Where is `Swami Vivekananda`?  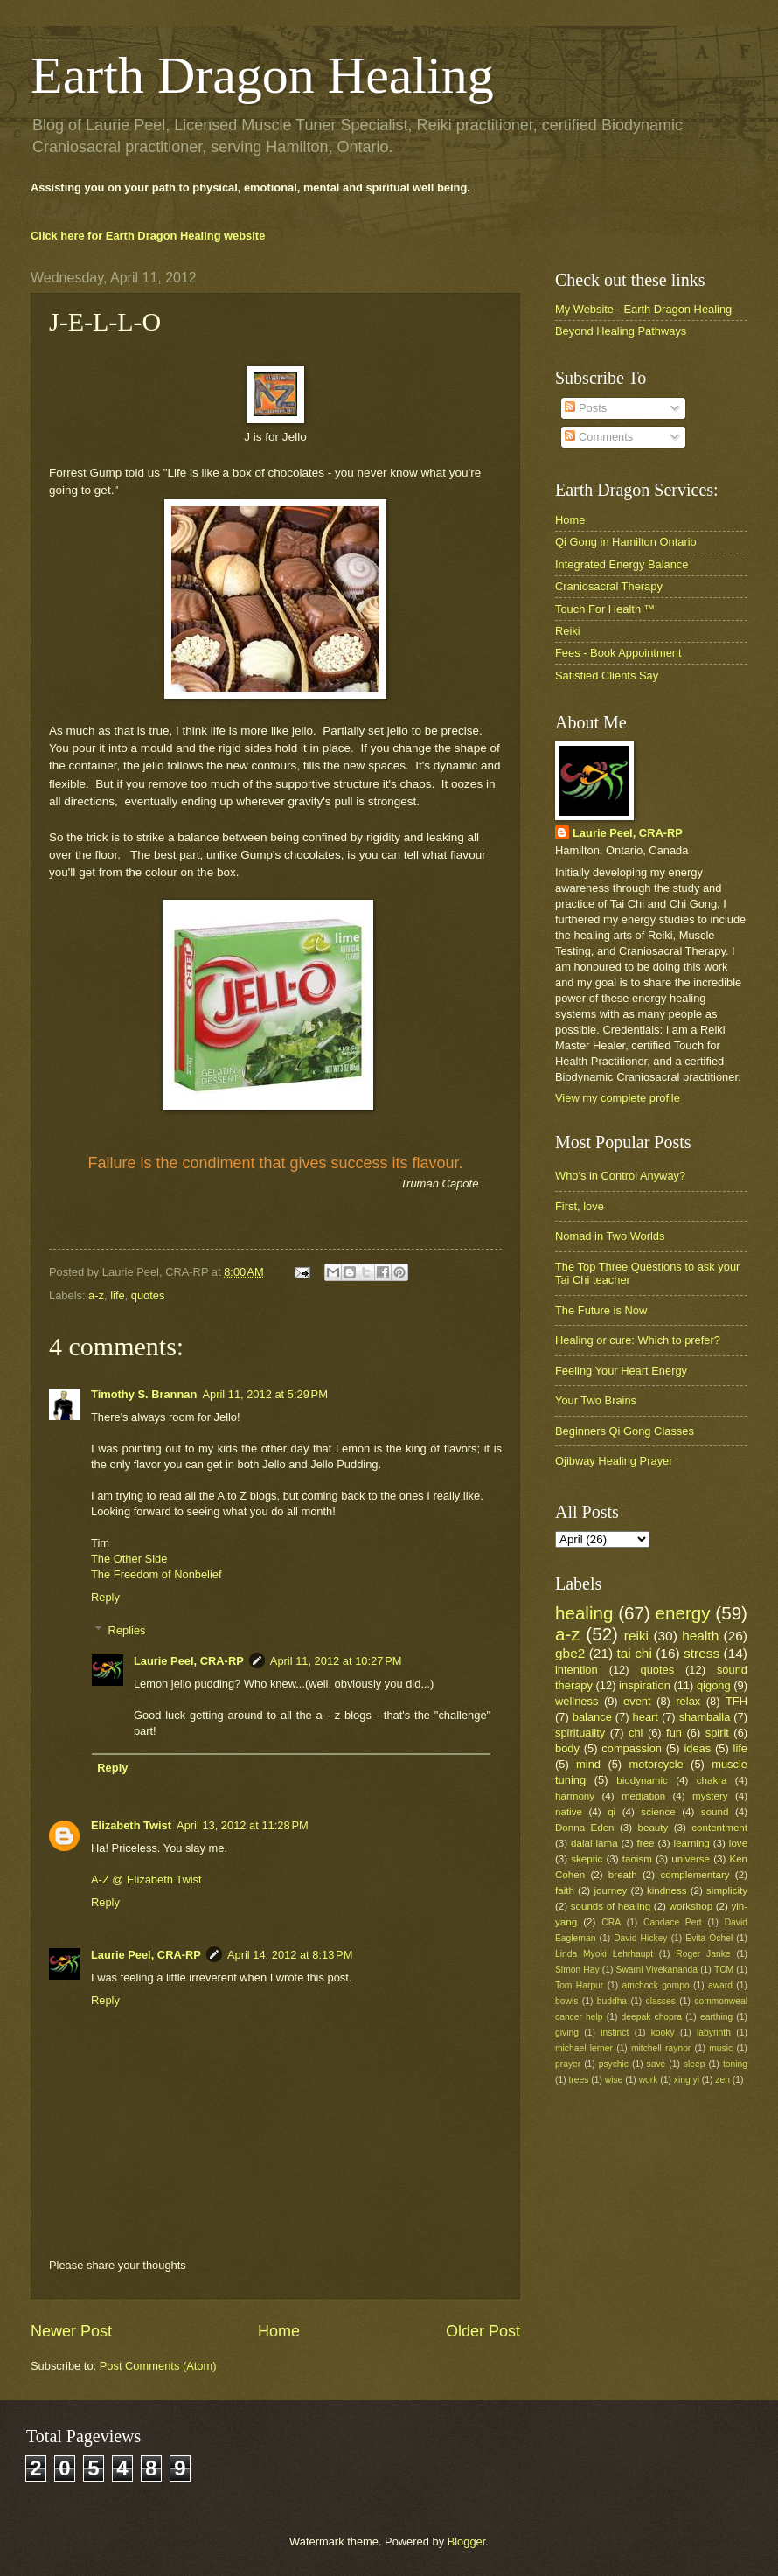 Swami Vivekananda is located at coordinates (657, 1969).